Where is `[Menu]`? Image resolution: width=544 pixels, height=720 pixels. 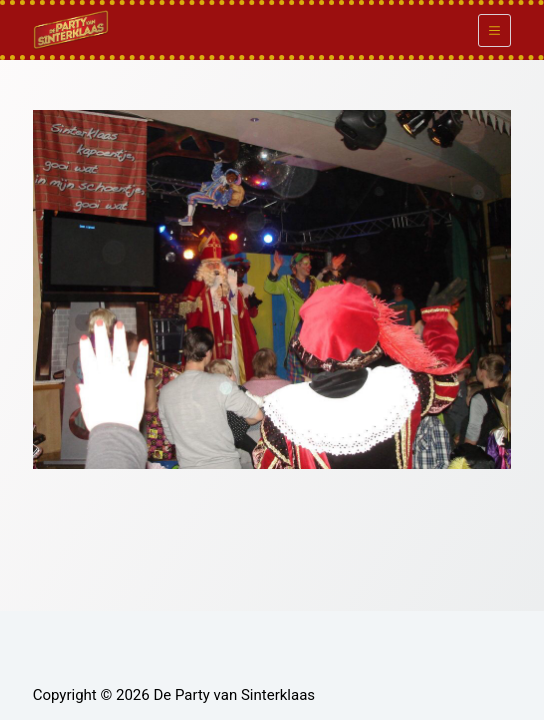
[Menu] is located at coordinates (494, 30).